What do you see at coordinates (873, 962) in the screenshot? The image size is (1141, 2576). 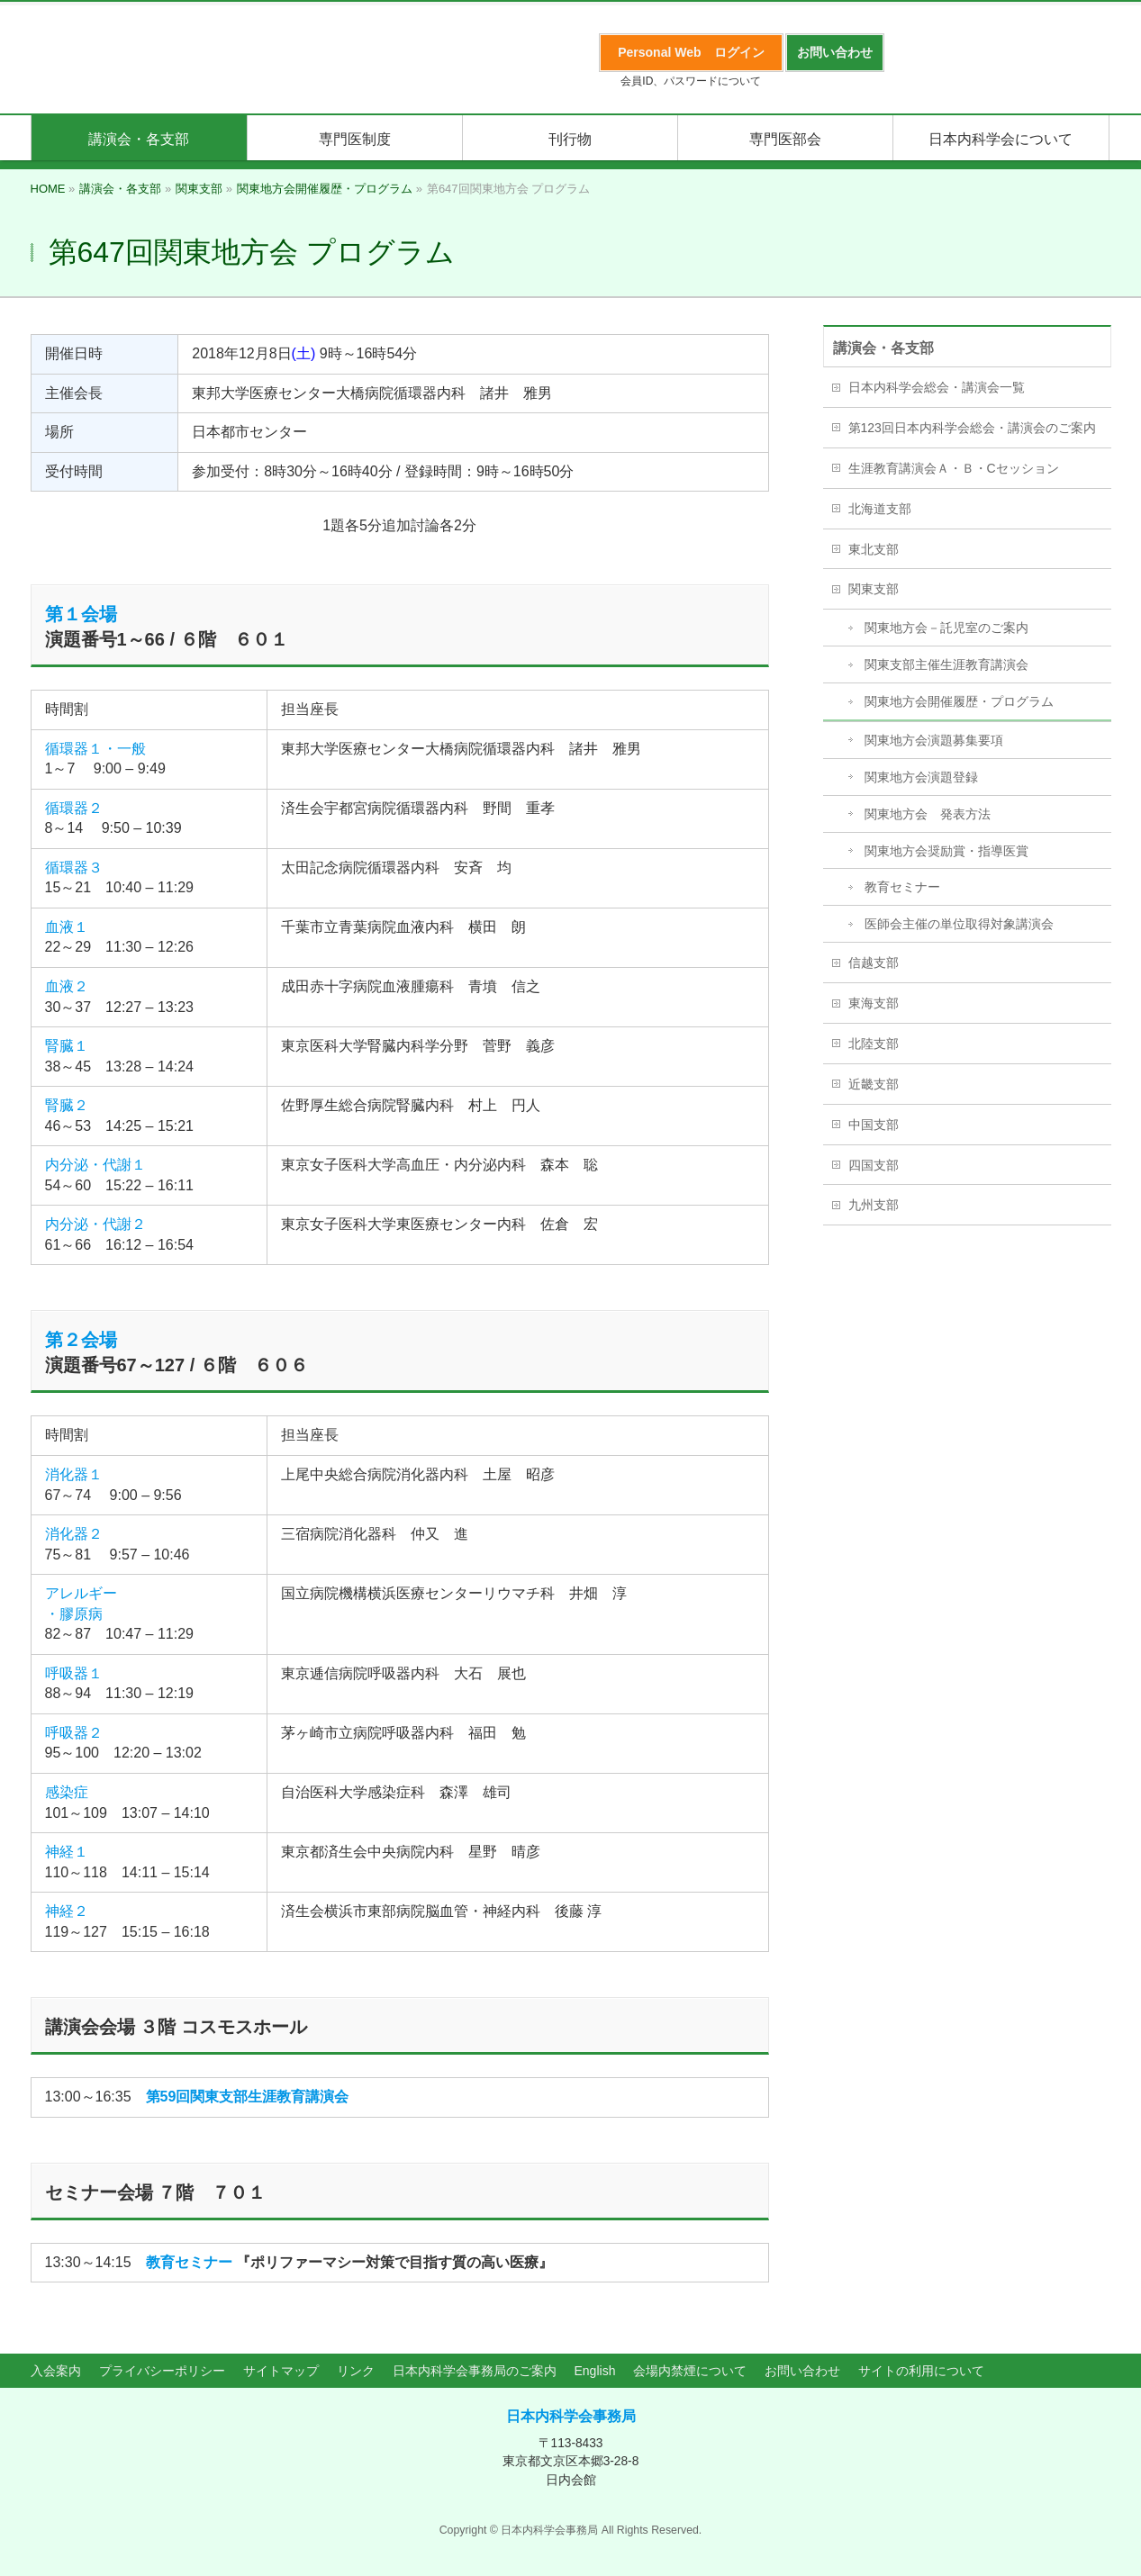 I see `信越支部` at bounding box center [873, 962].